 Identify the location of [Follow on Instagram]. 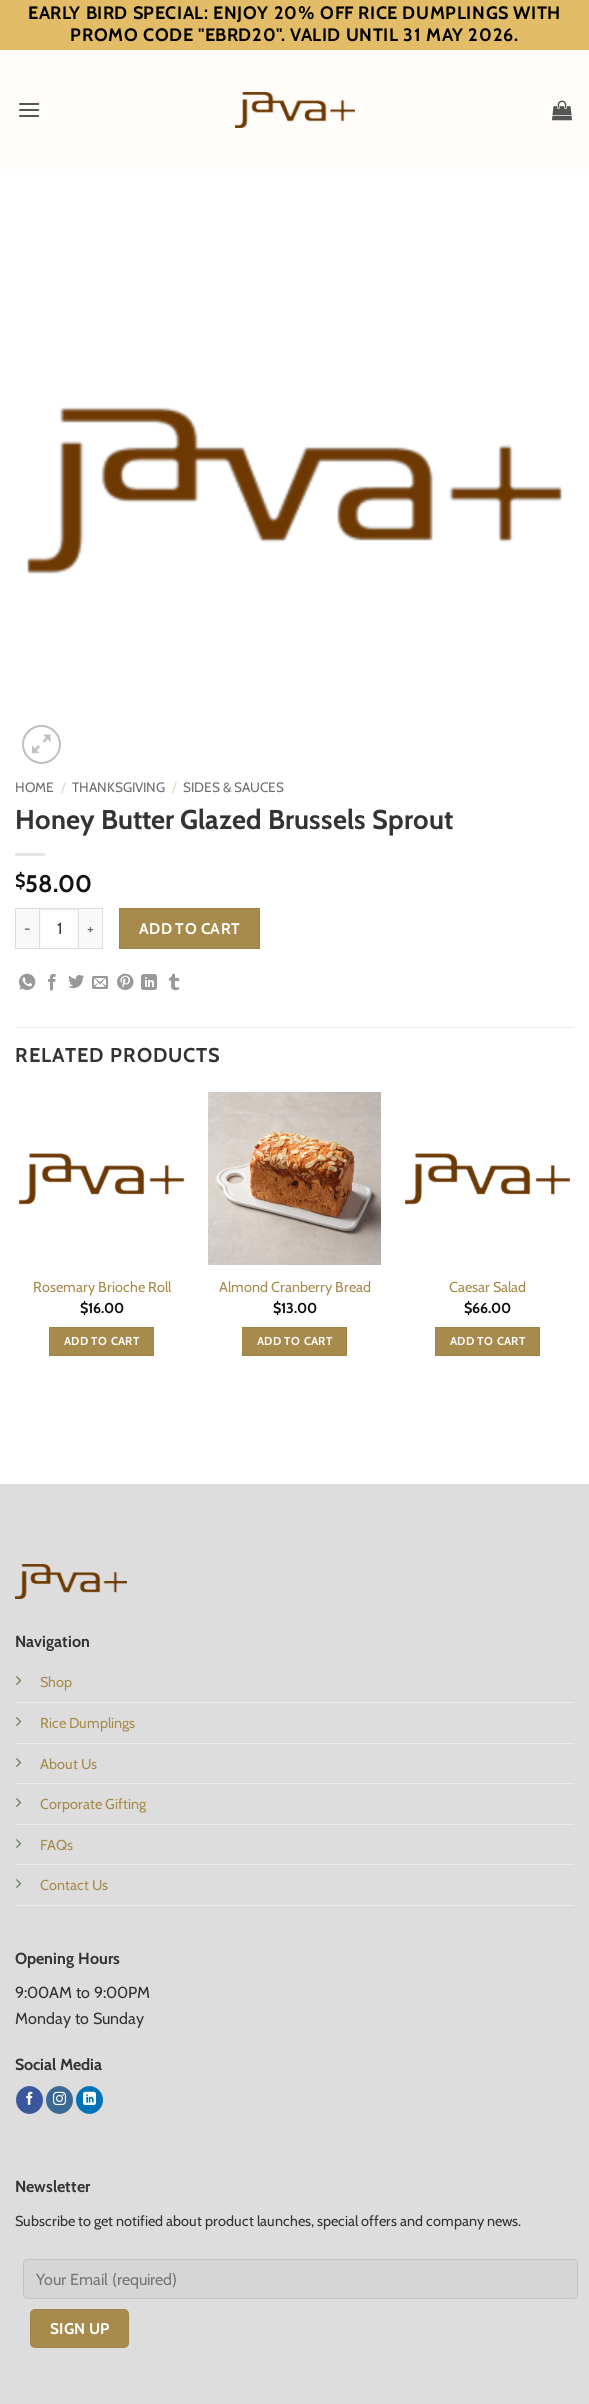
(59, 2100).